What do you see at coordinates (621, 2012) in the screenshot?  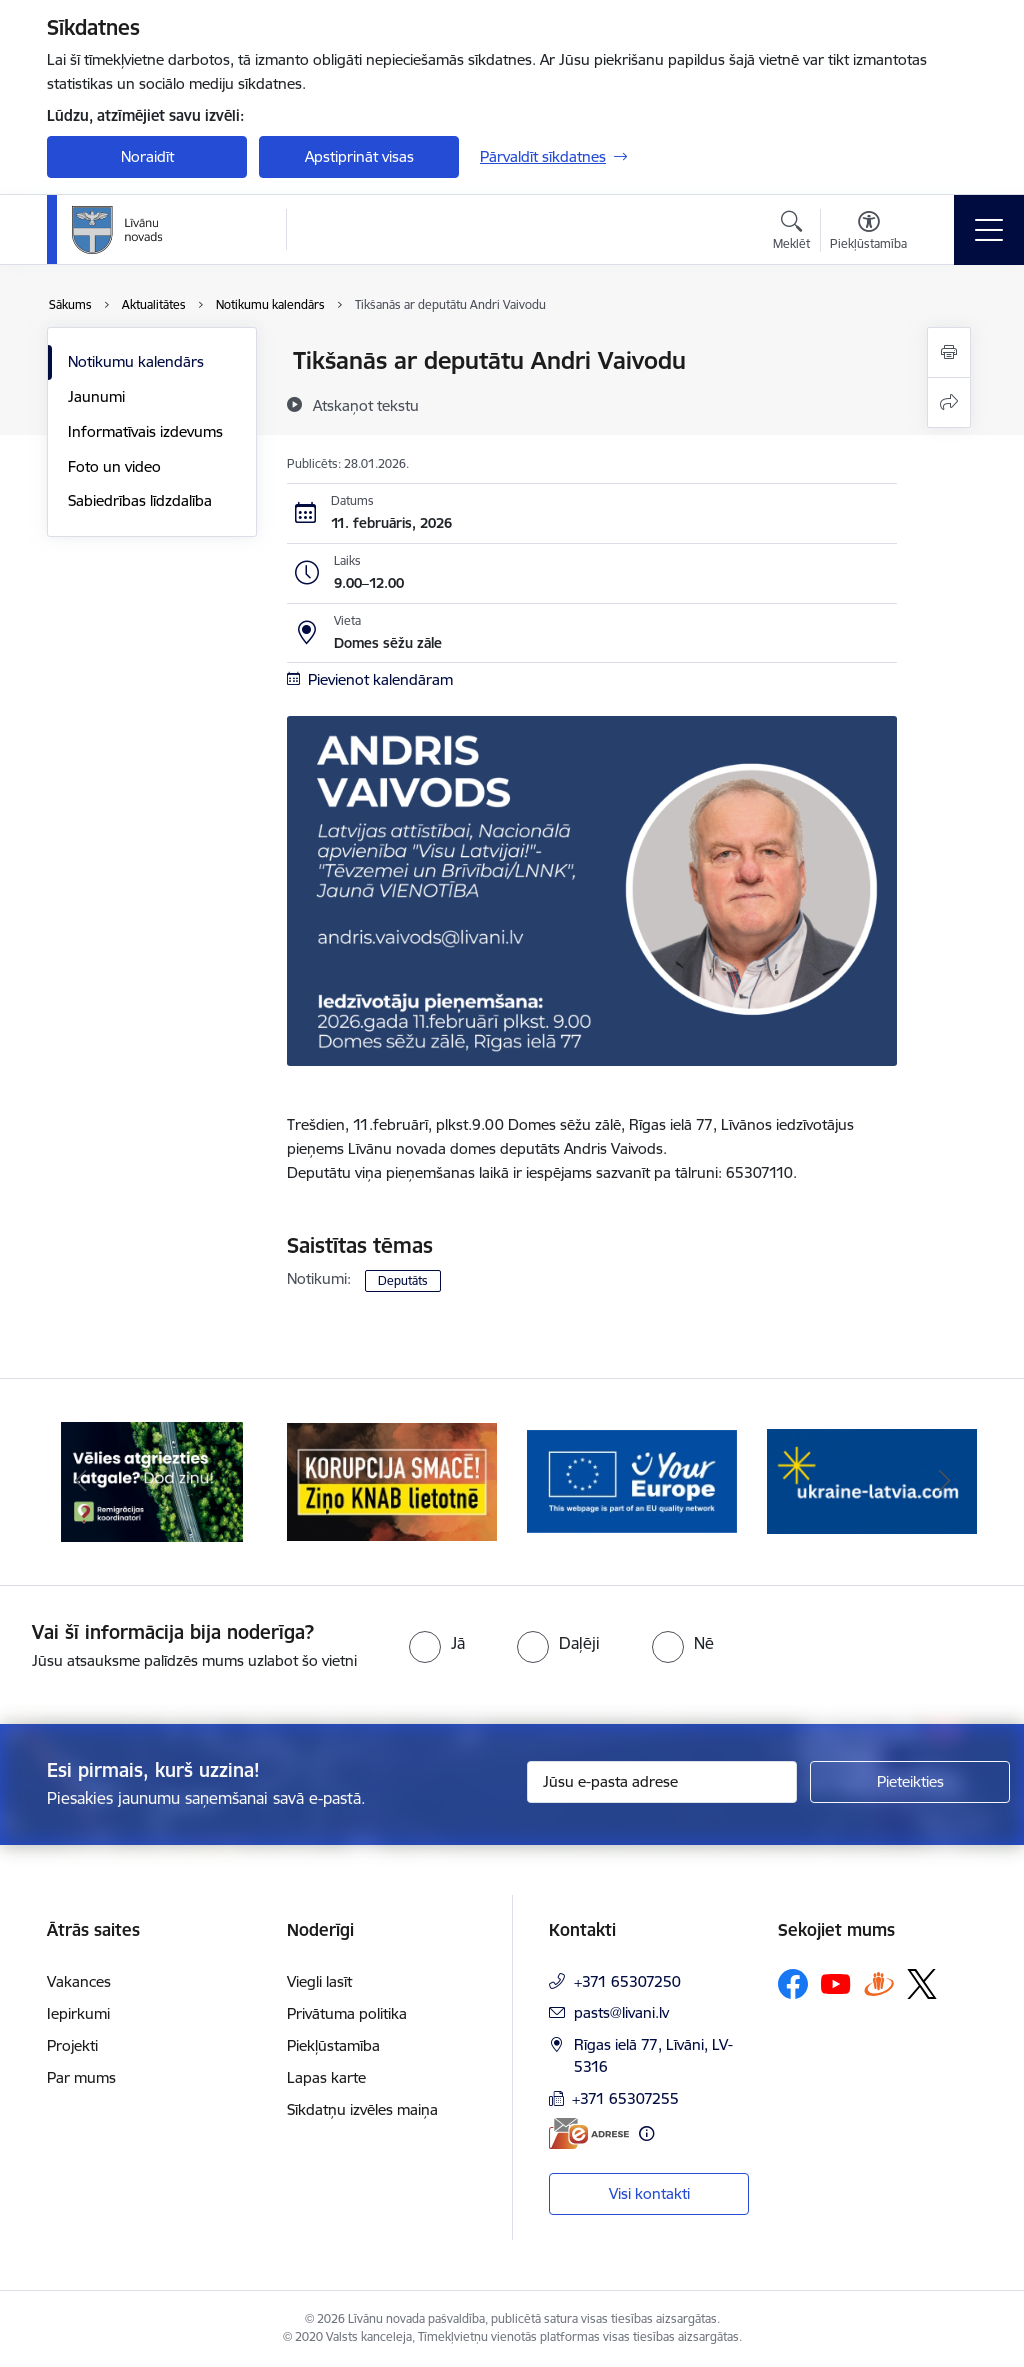 I see `pasts@livani.lv [E-pasts: pasts@livani.lv]` at bounding box center [621, 2012].